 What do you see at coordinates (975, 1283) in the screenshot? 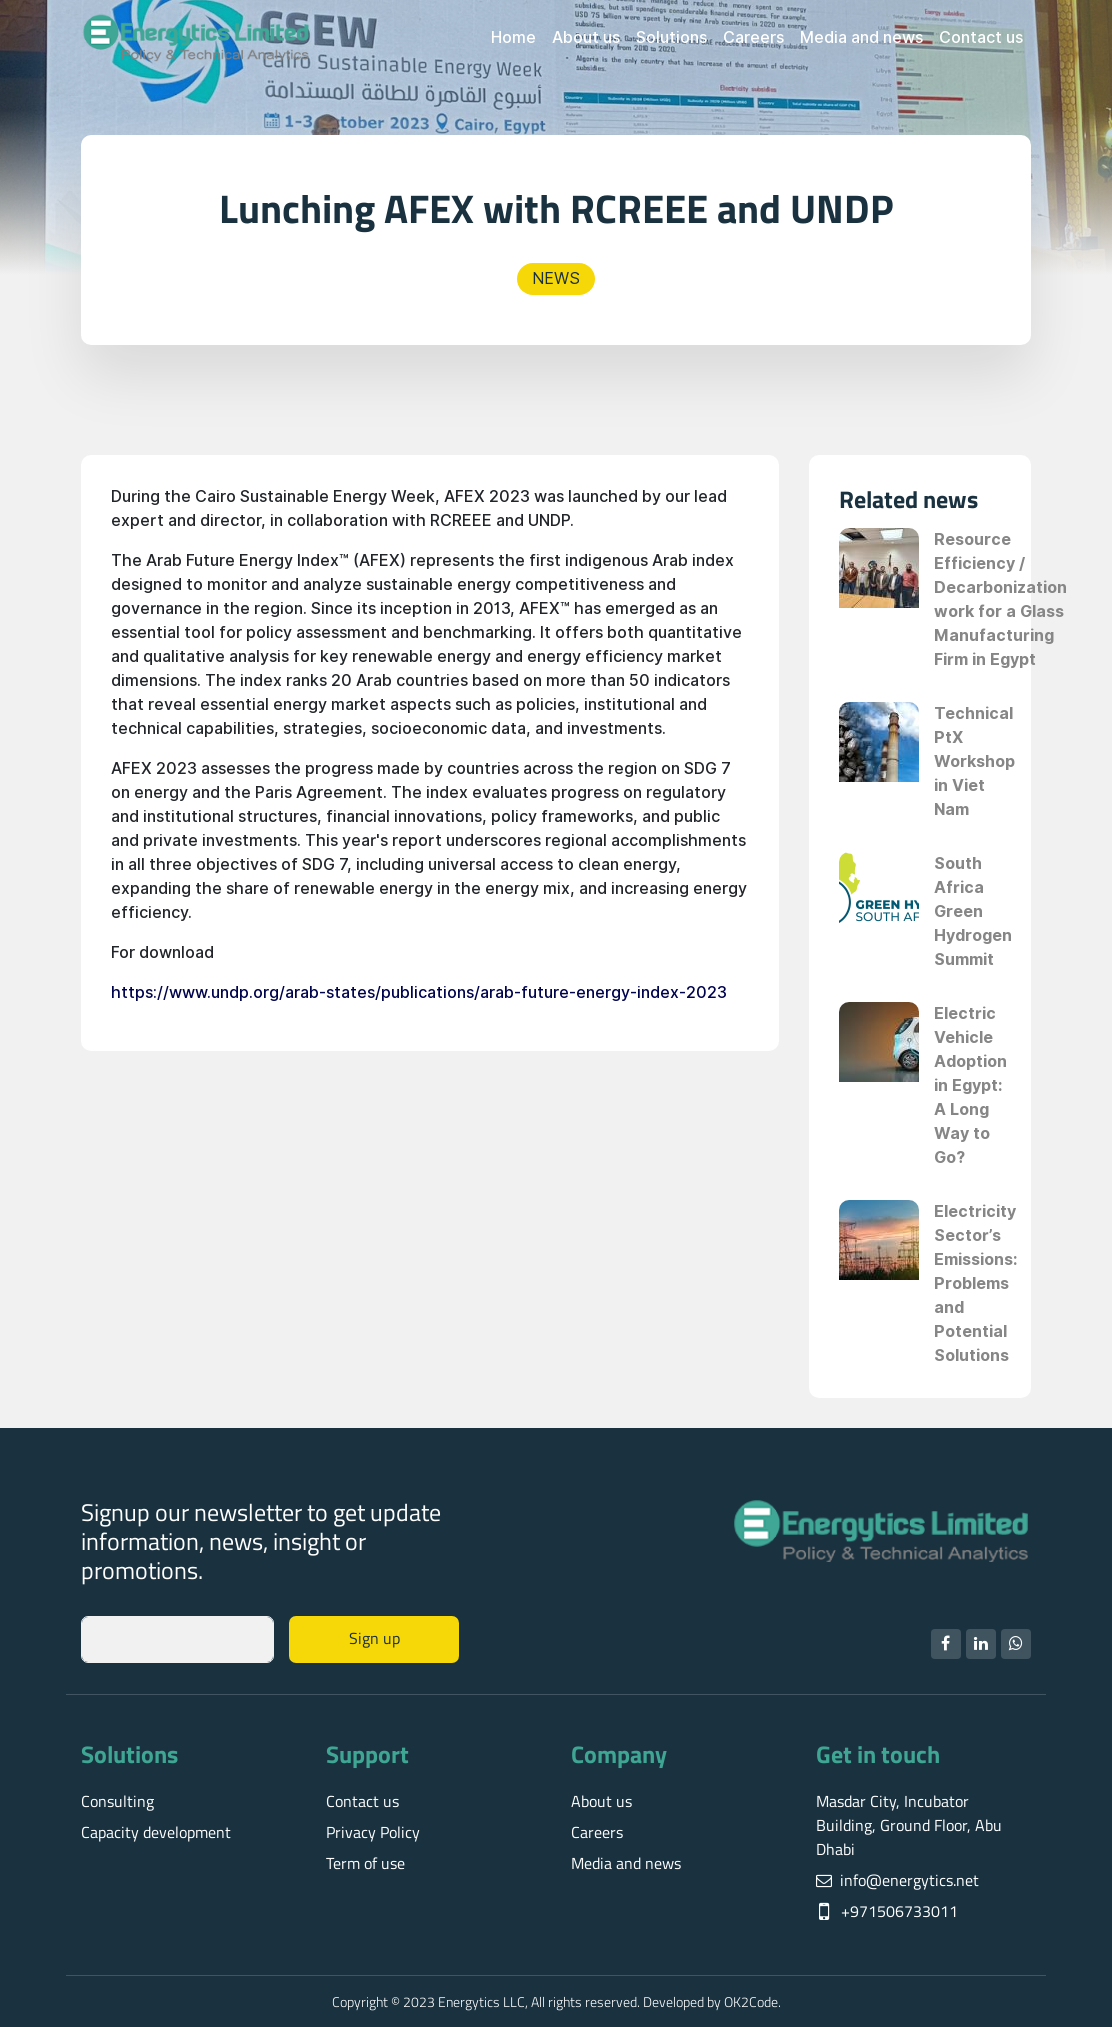
I see `Electricity Sector’s Emissions: Problems and Potential Solutions` at bounding box center [975, 1283].